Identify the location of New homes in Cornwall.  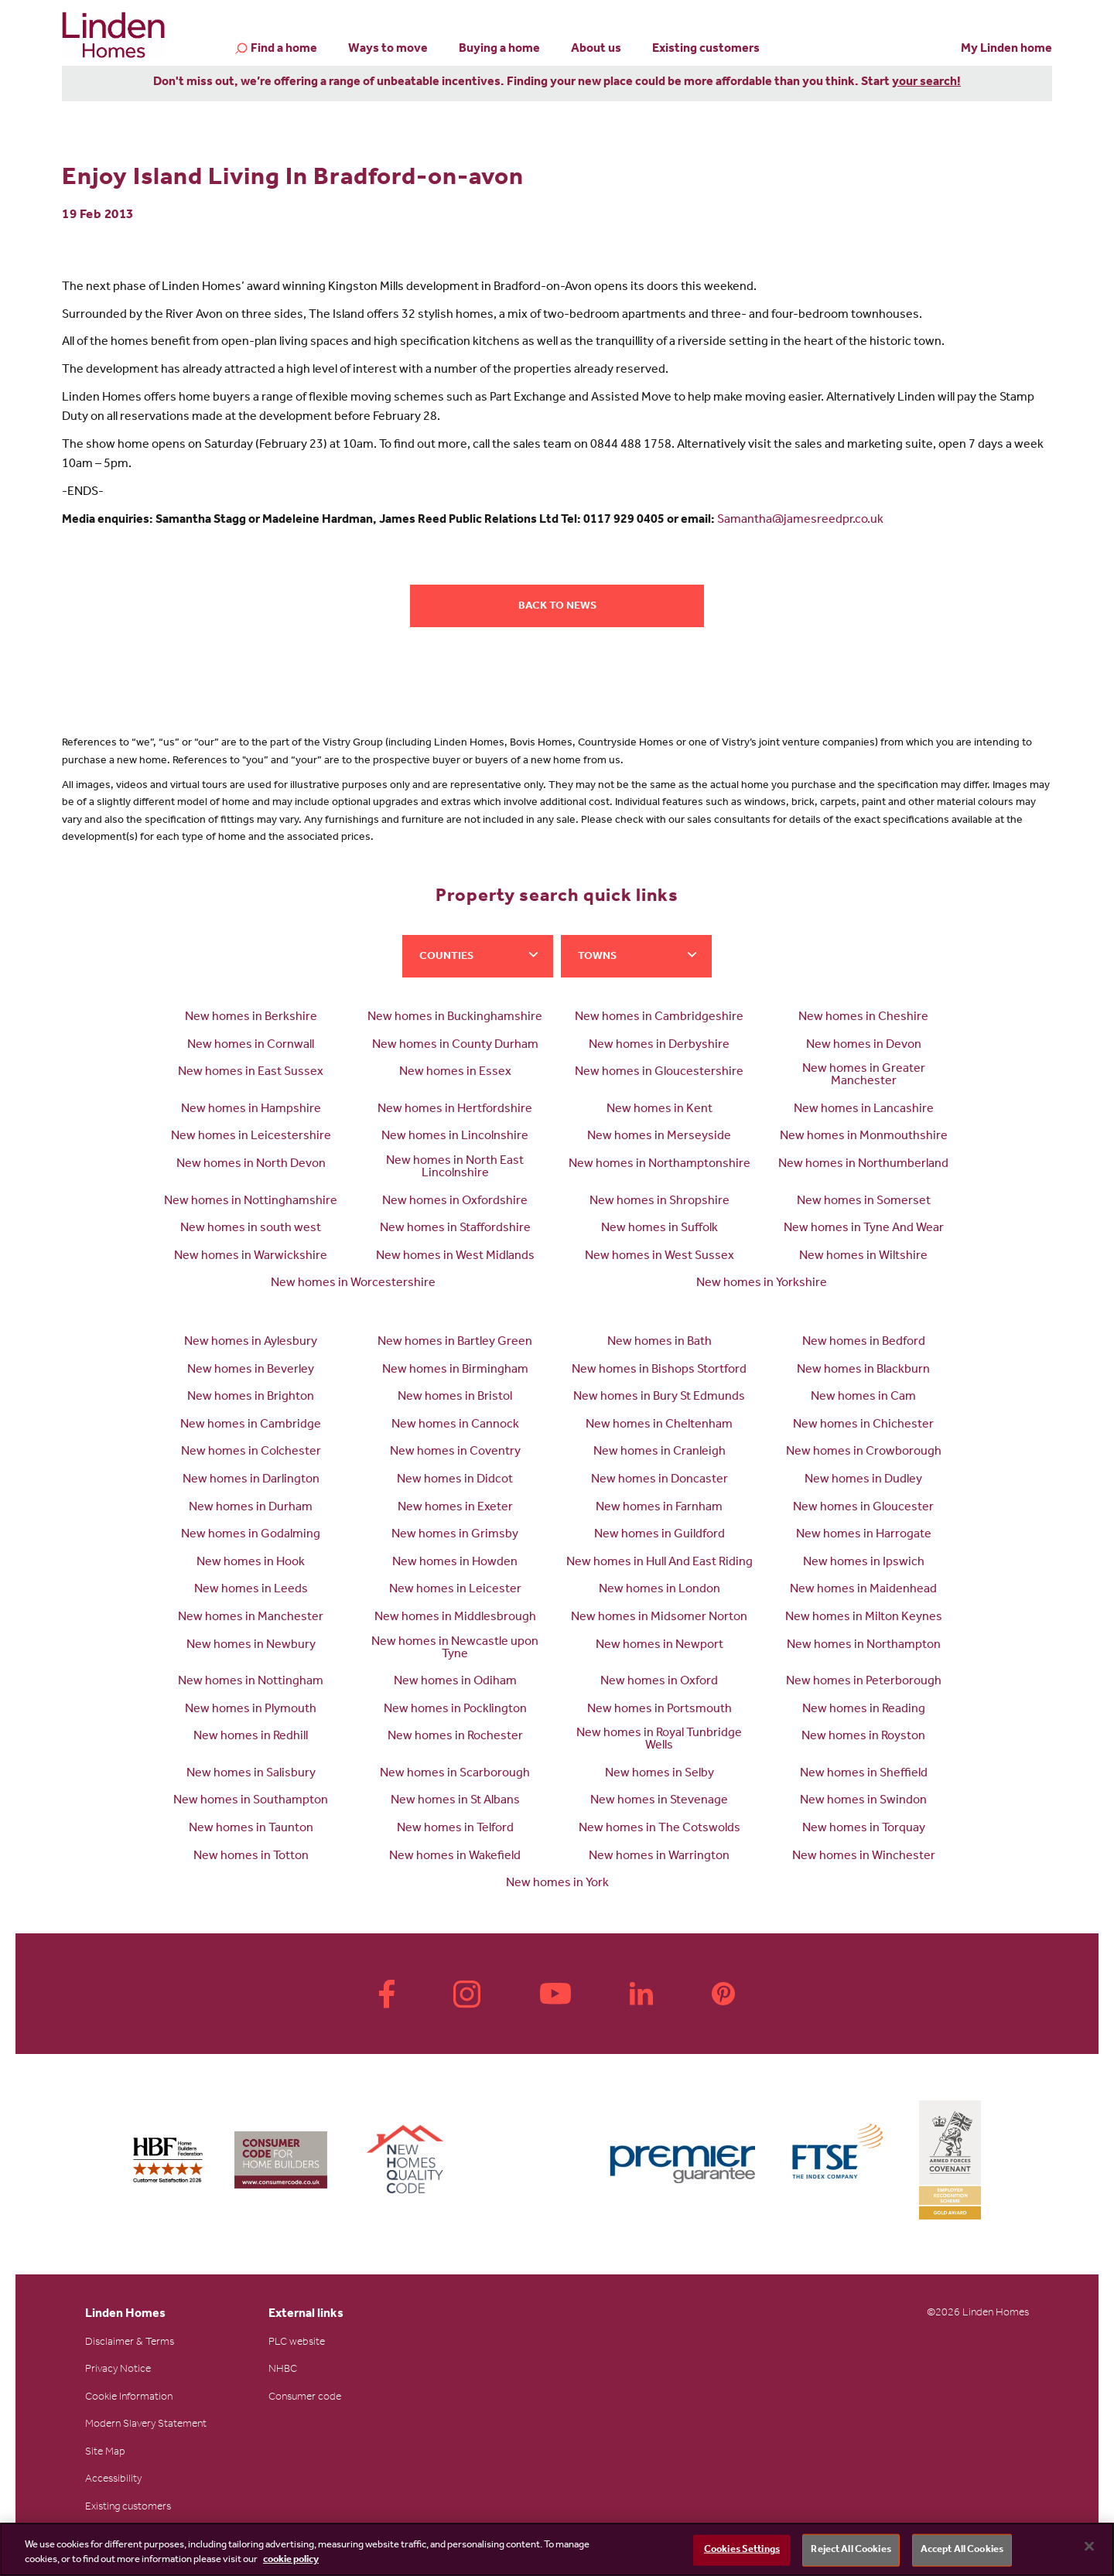
(250, 1045).